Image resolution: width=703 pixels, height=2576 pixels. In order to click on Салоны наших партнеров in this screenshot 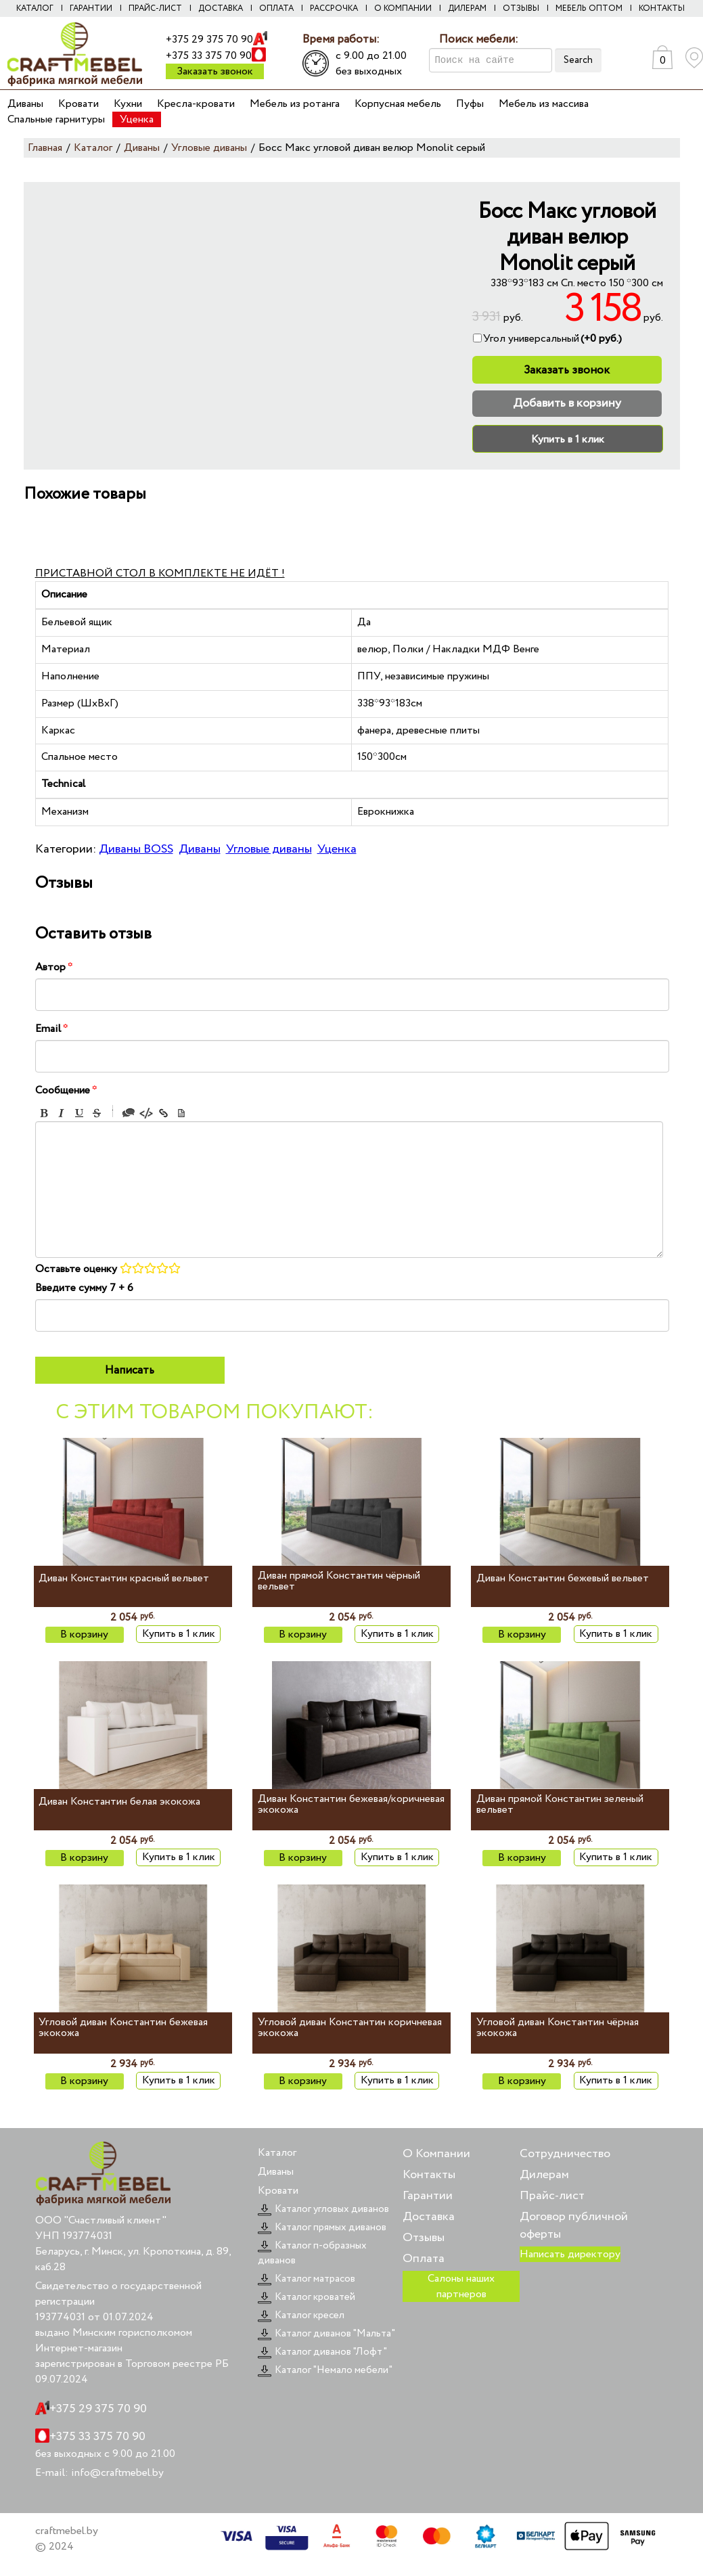, I will do `click(461, 2286)`.